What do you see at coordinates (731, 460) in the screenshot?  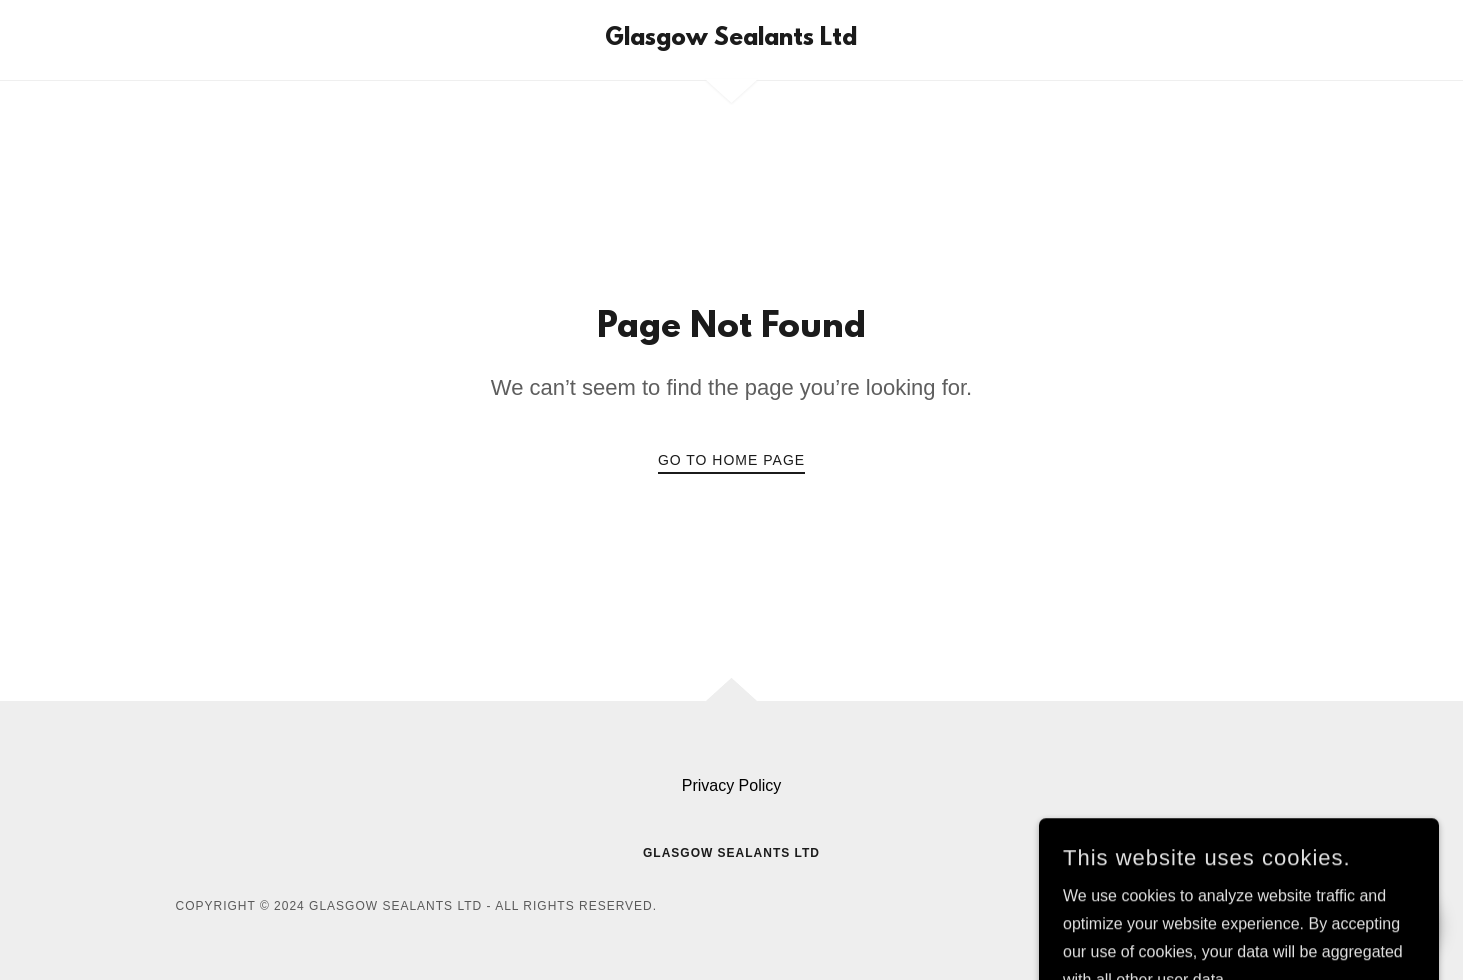 I see `Go To Home Page` at bounding box center [731, 460].